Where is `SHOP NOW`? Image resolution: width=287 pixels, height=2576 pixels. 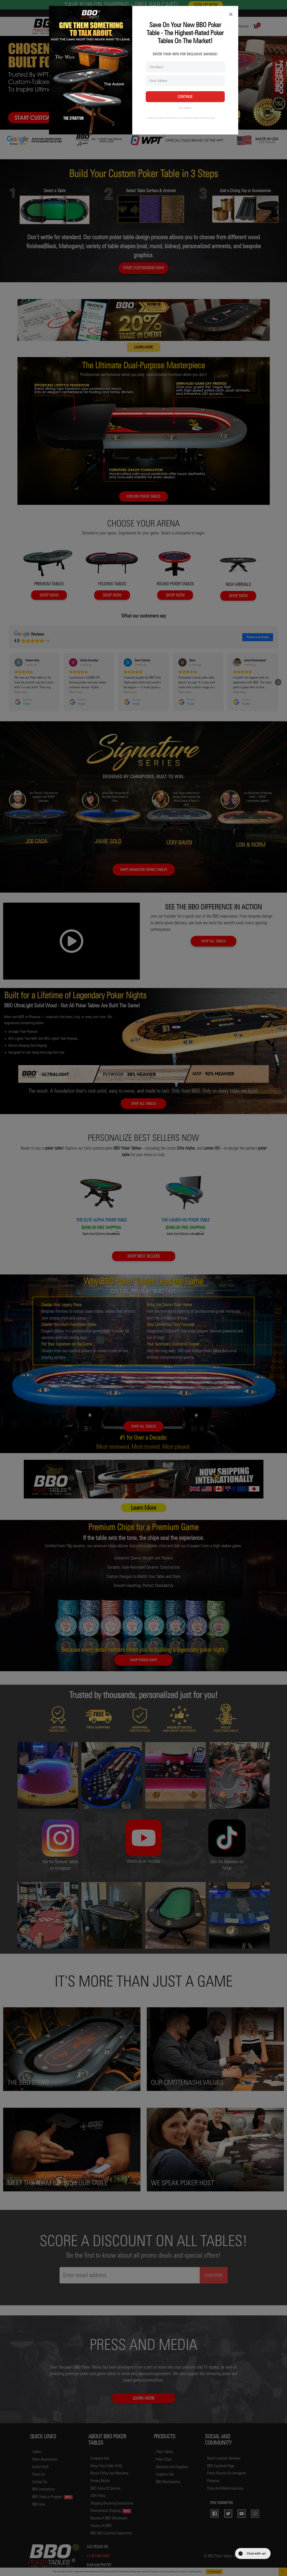
SHOP NOW is located at coordinates (49, 595).